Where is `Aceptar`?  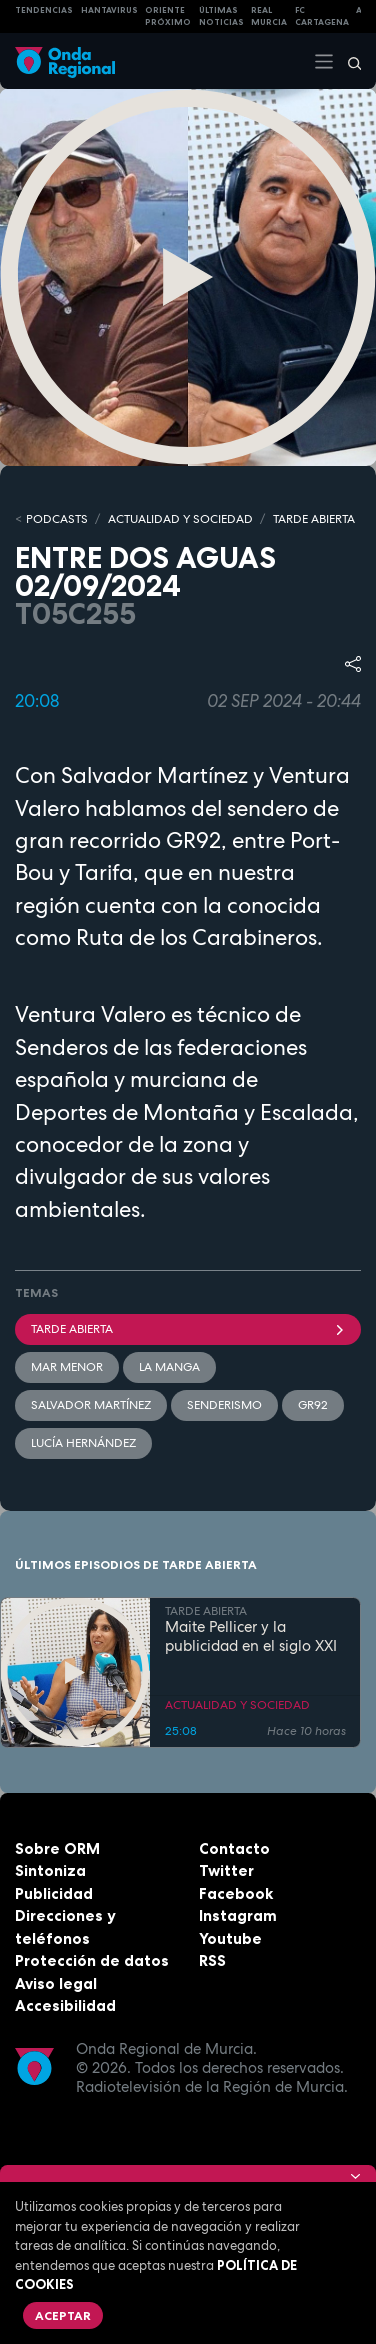 Aceptar is located at coordinates (63, 2315).